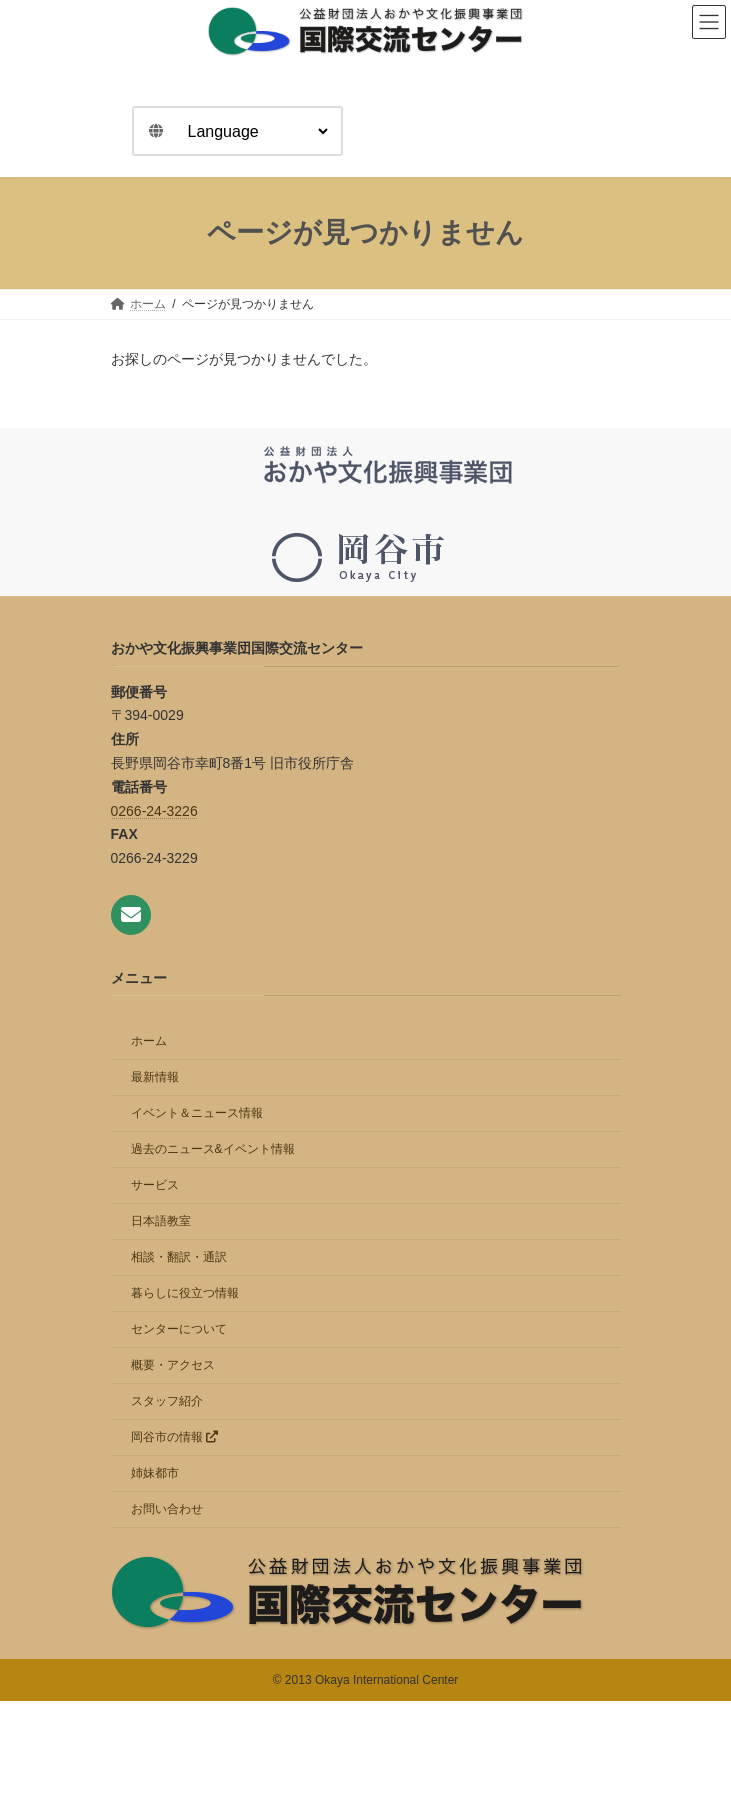 This screenshot has width=731, height=1800. I want to click on スタッフ紹介, so click(167, 1401).